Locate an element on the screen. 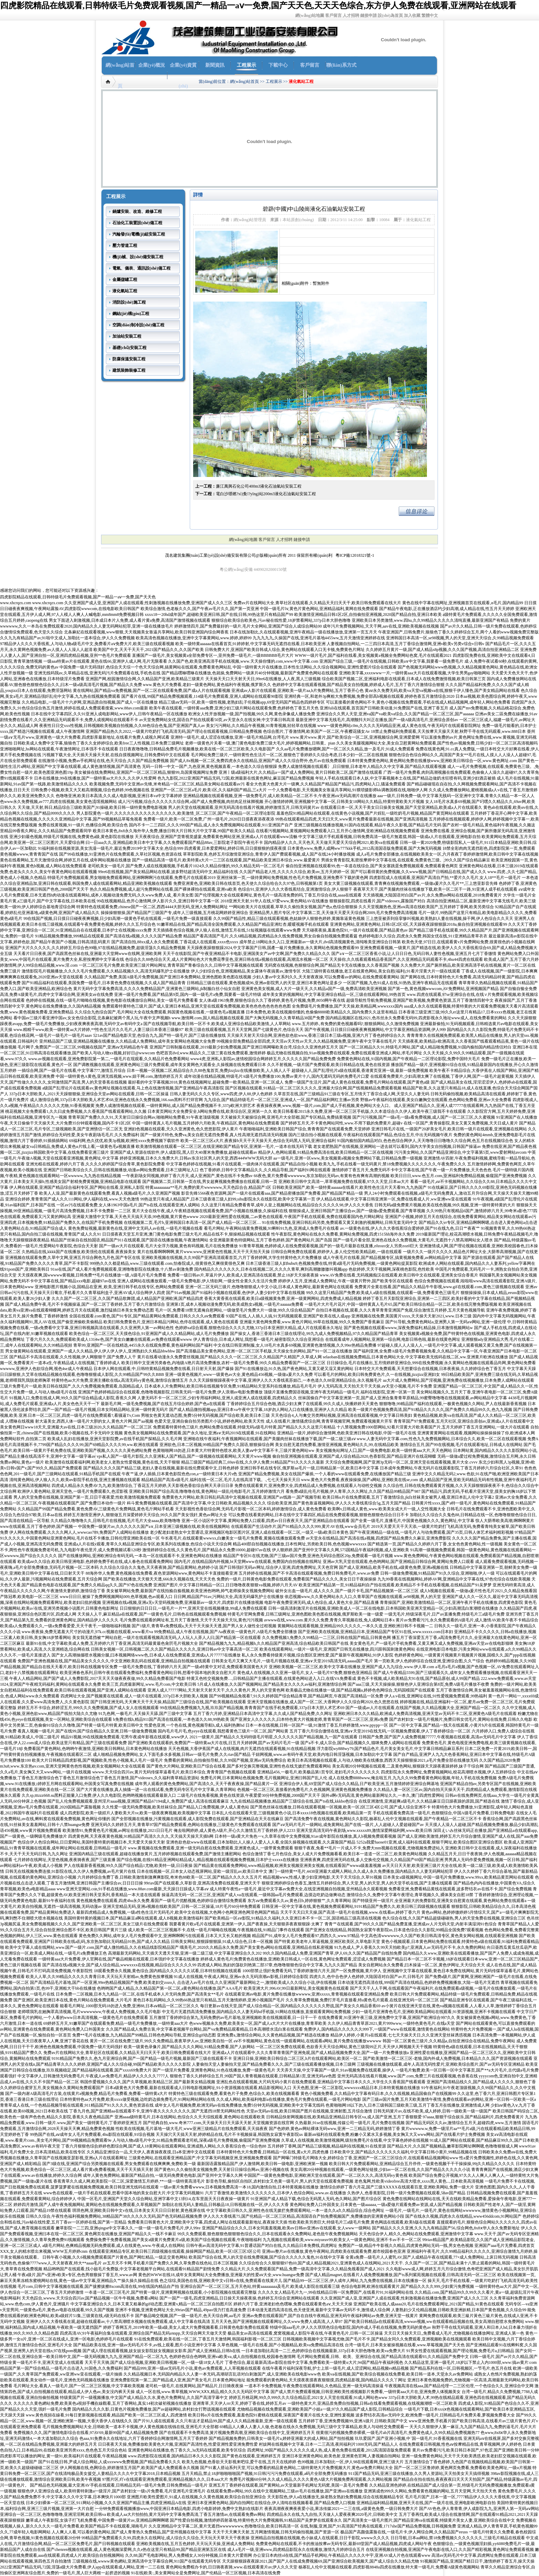 The width and height of the screenshot is (539, 2576). 美女高潮20分钟视频在线观看,一级黄色网址链接,少妇av一区二区在线,久久国产精品久久久久久小说 is located at coordinates (380, 2169).